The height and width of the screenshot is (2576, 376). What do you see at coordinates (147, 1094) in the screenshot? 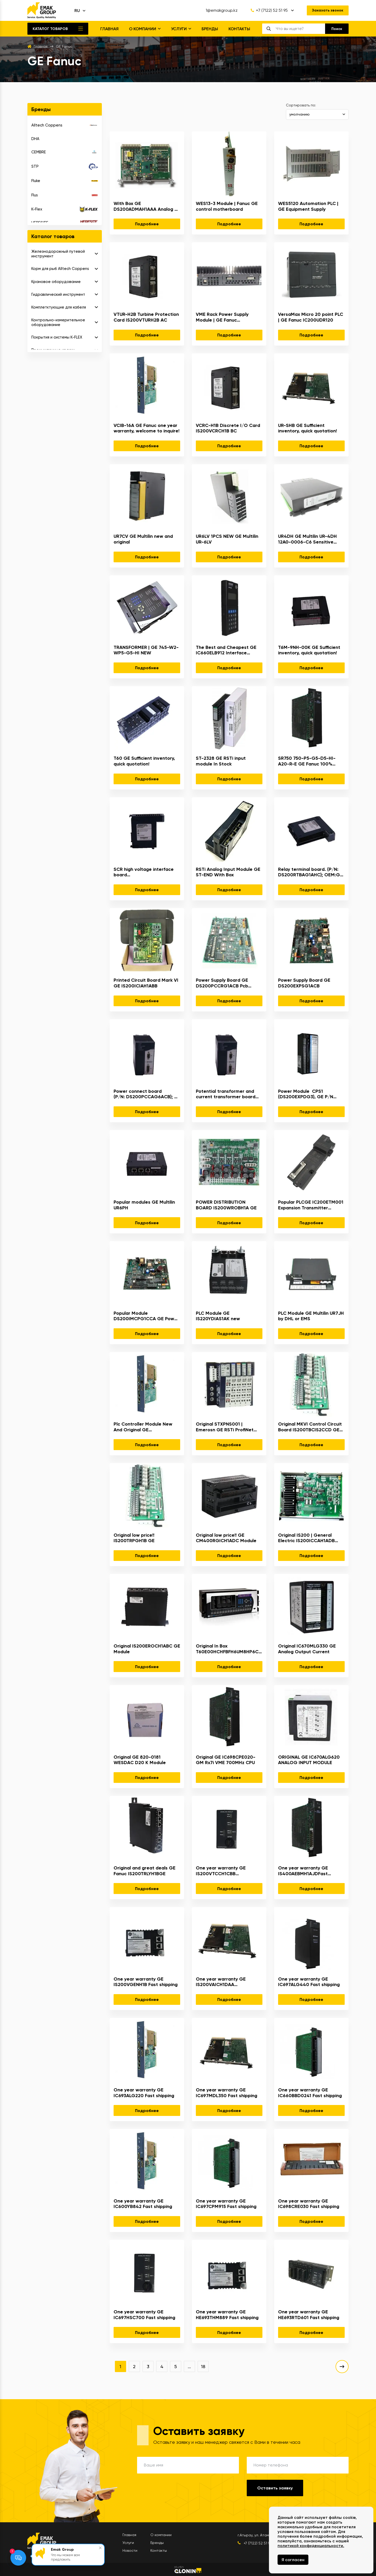
I see `Power connect board (P/N: DS200PCCAG6ACB); OEM:General Electric(GE)` at bounding box center [147, 1094].